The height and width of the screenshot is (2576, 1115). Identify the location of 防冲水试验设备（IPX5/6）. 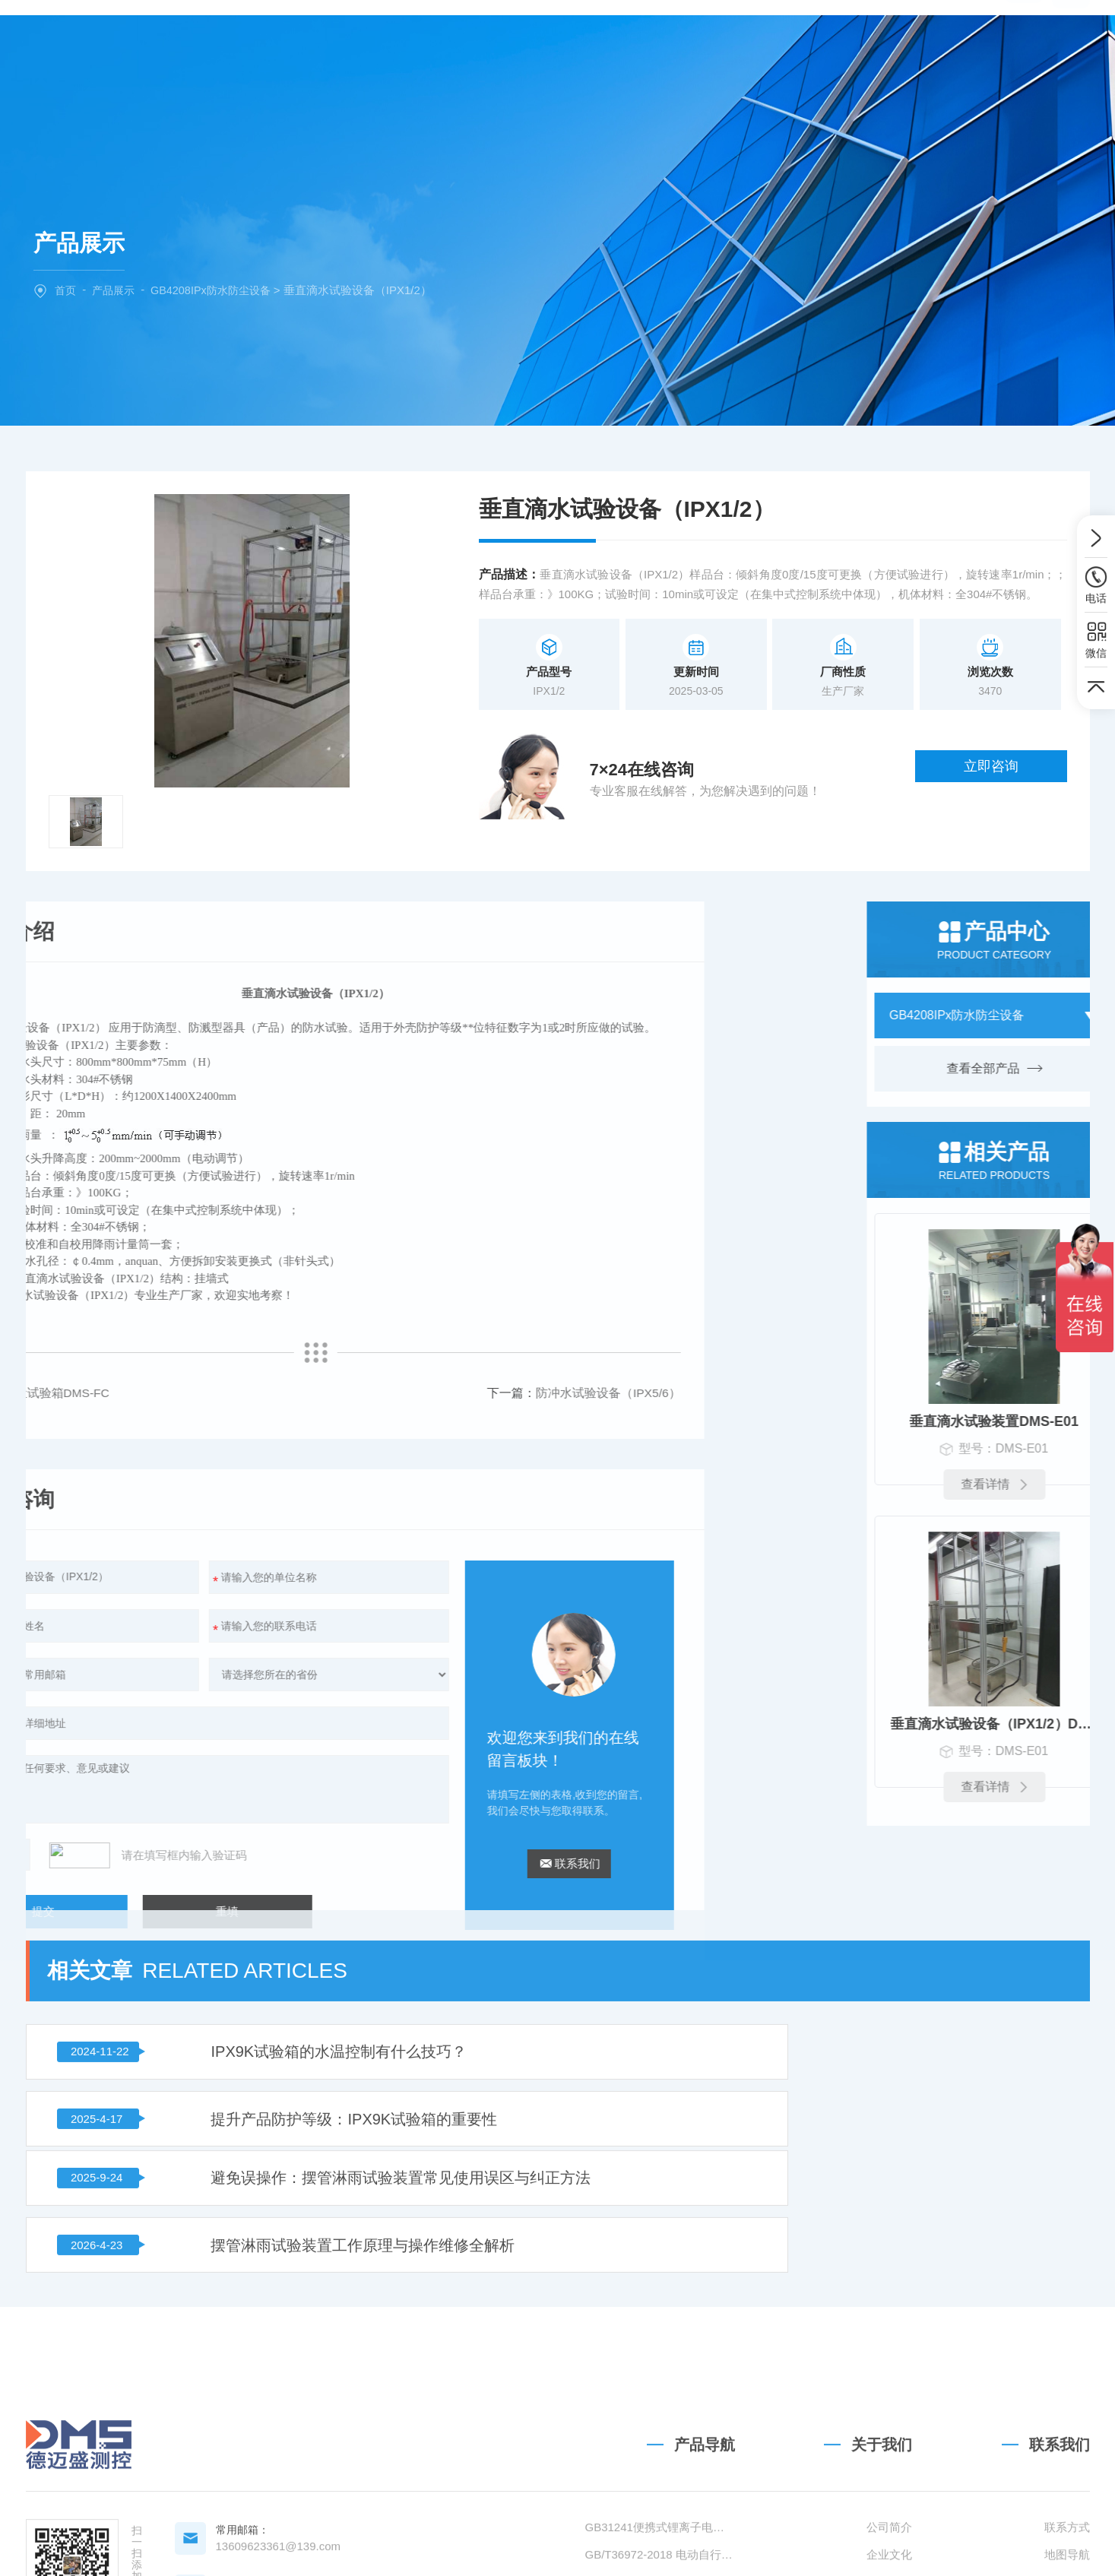
(159, 1392).